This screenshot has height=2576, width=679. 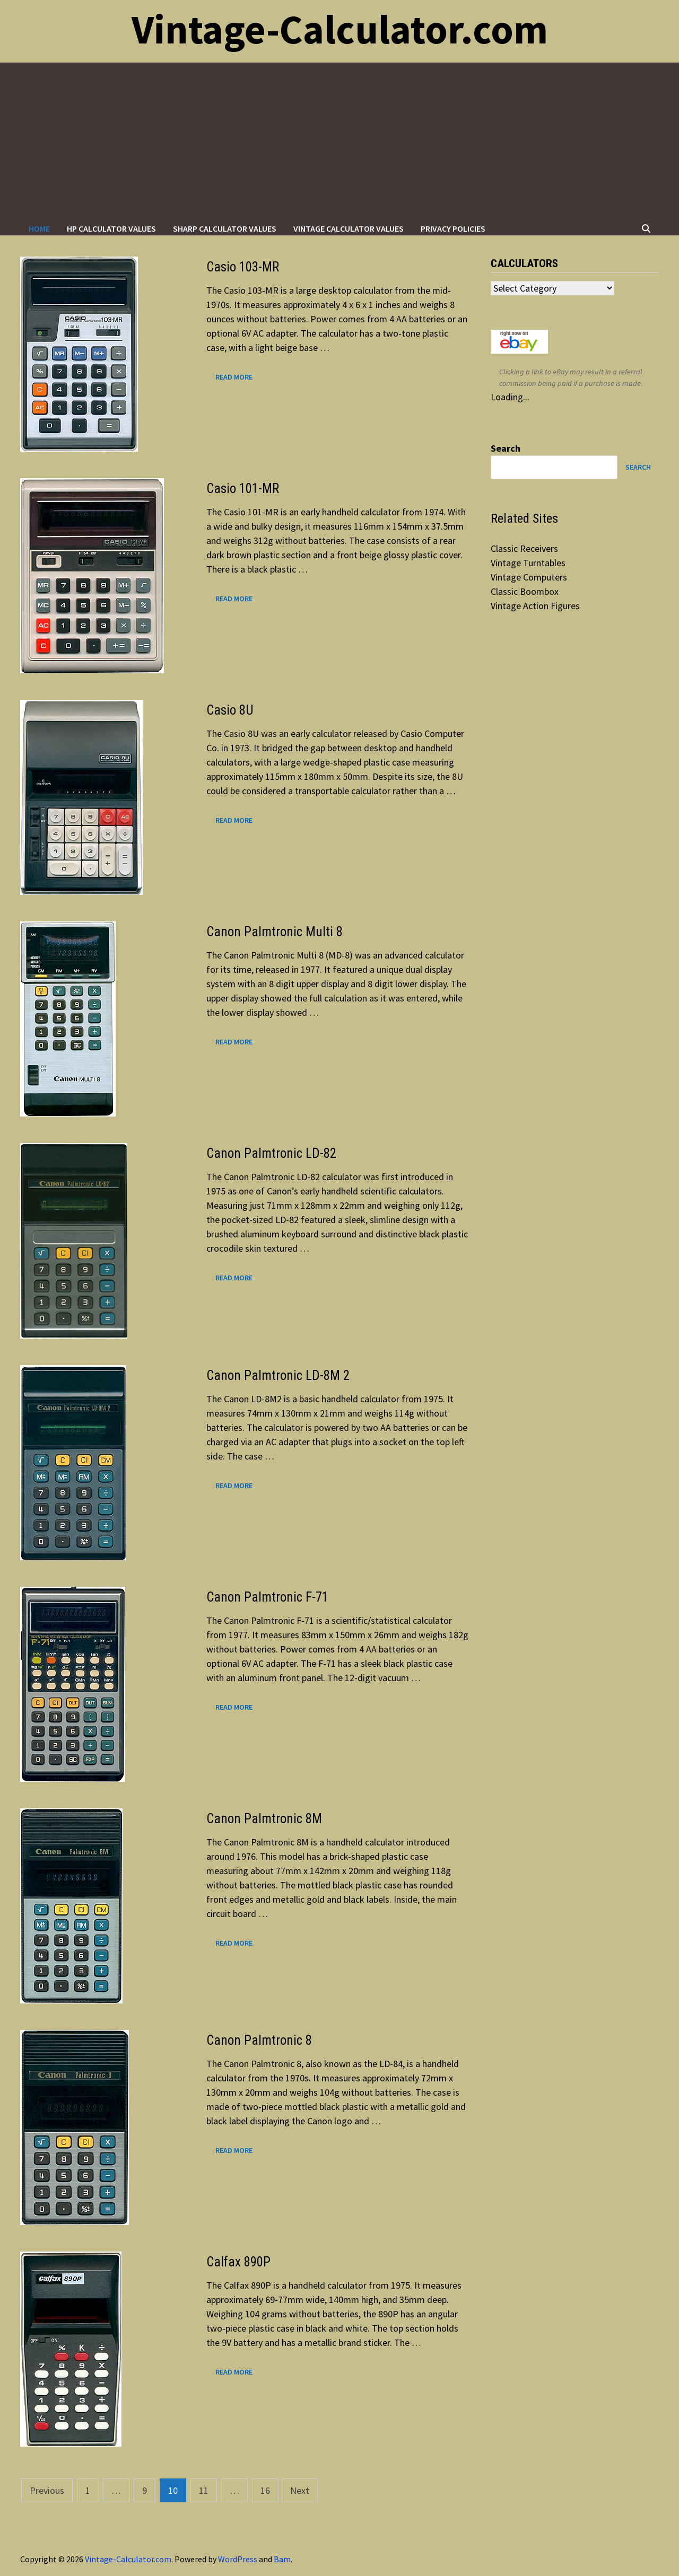 I want to click on Canon Palmtronic LD-82, so click(x=271, y=1153).